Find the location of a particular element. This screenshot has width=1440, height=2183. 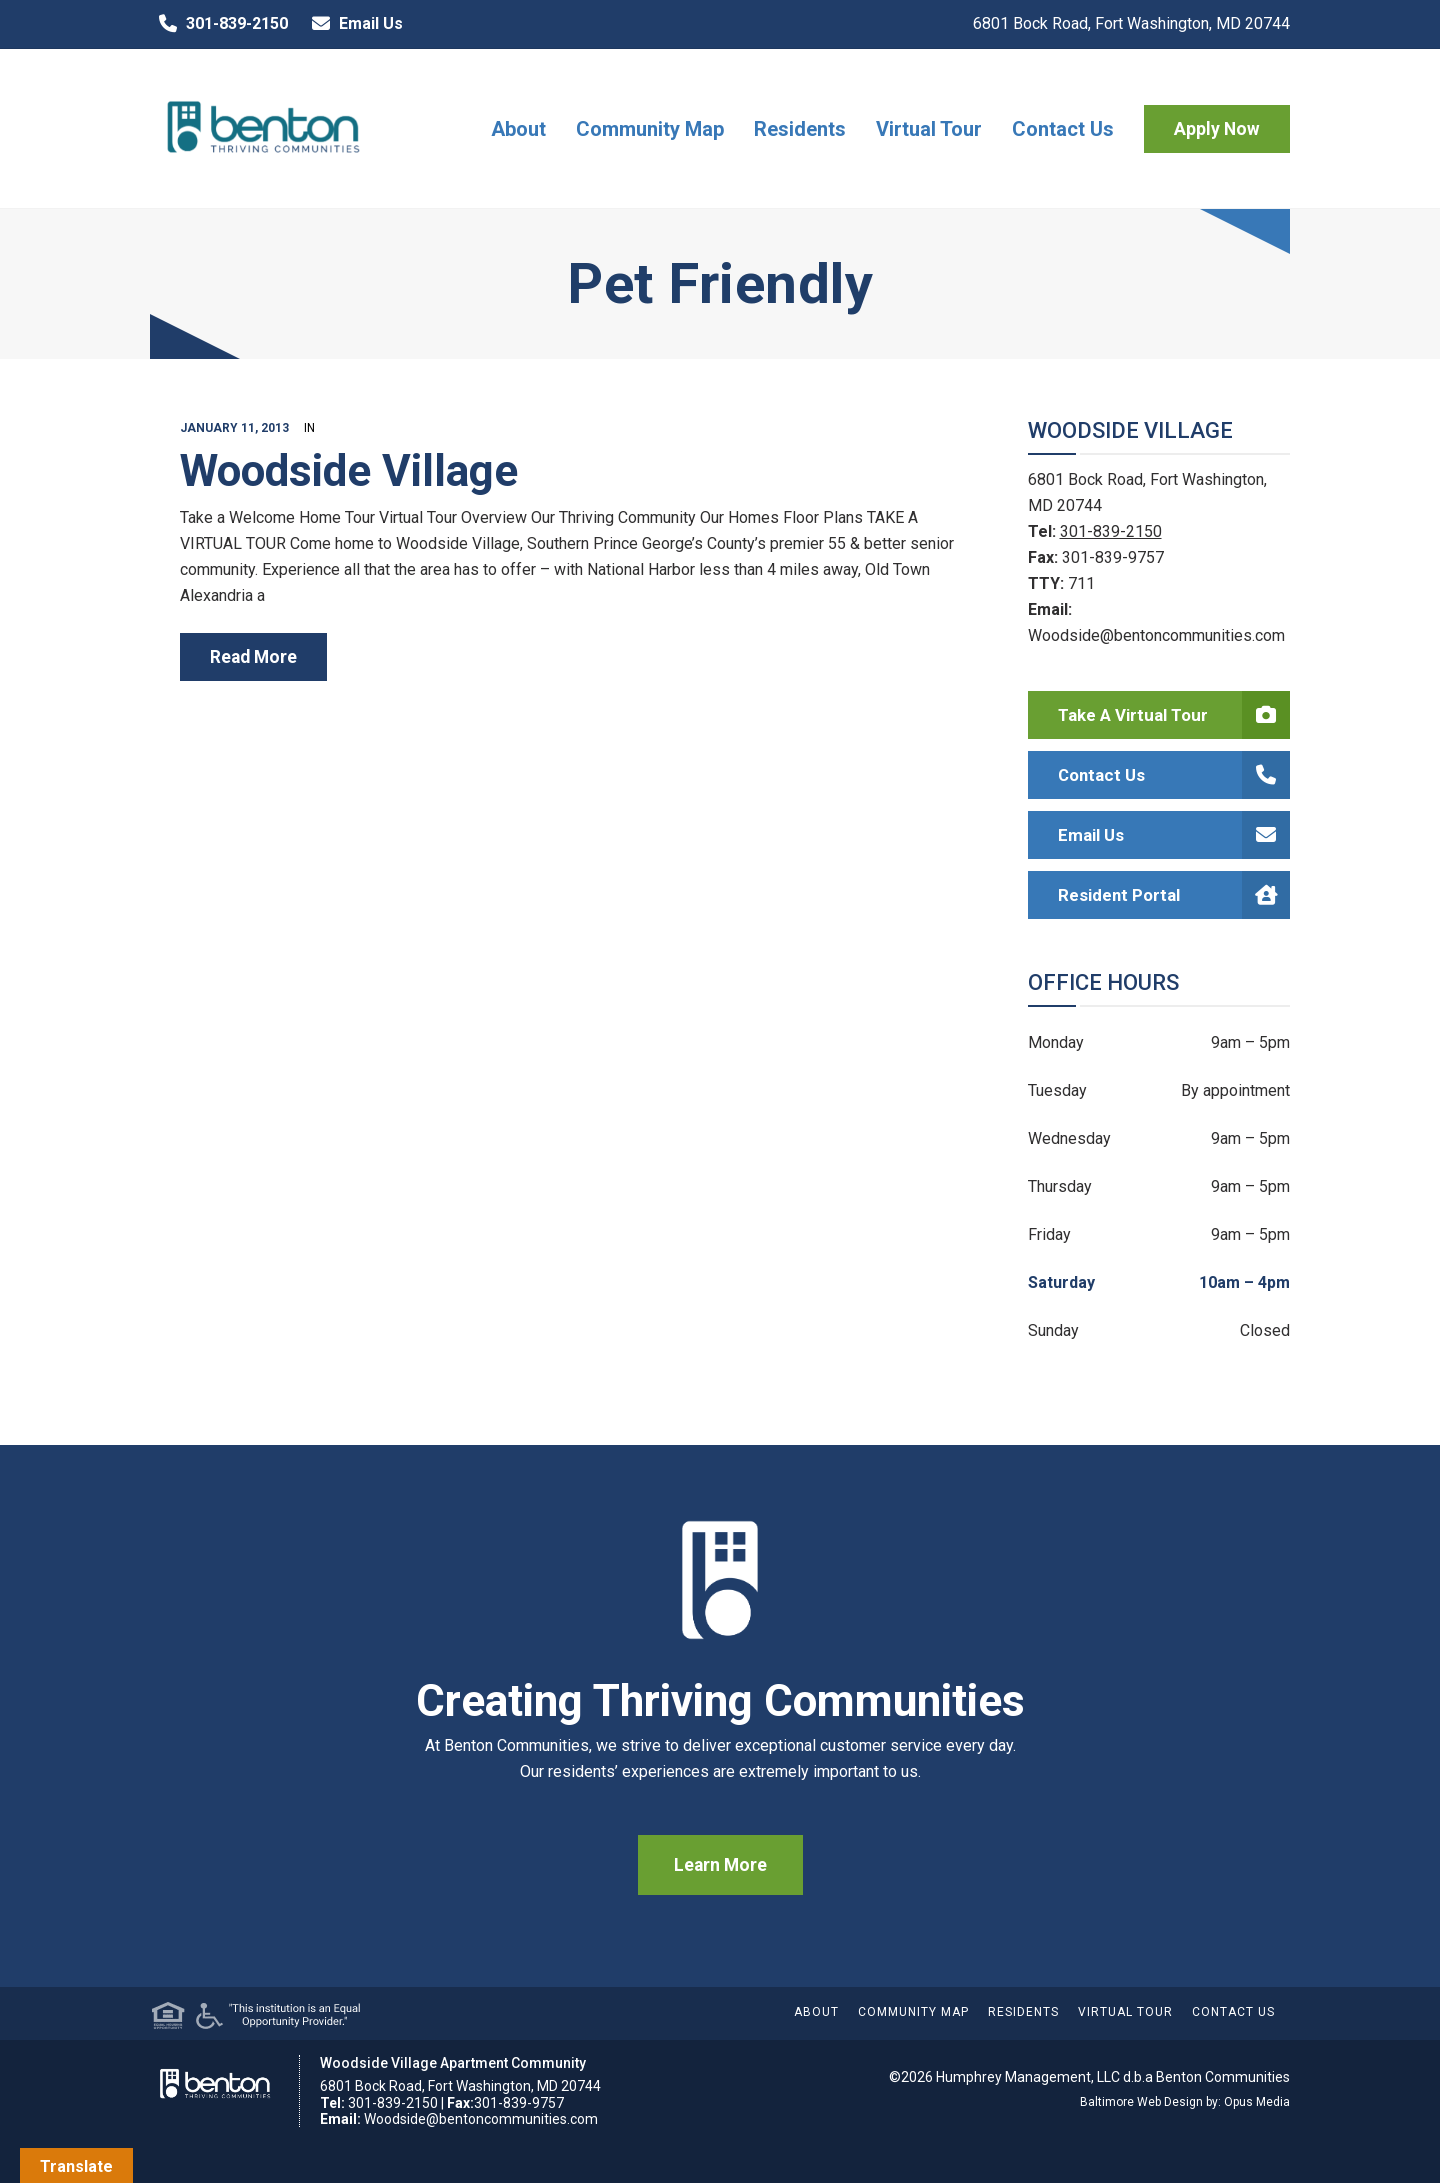

Contact Us is located at coordinates (1063, 129).